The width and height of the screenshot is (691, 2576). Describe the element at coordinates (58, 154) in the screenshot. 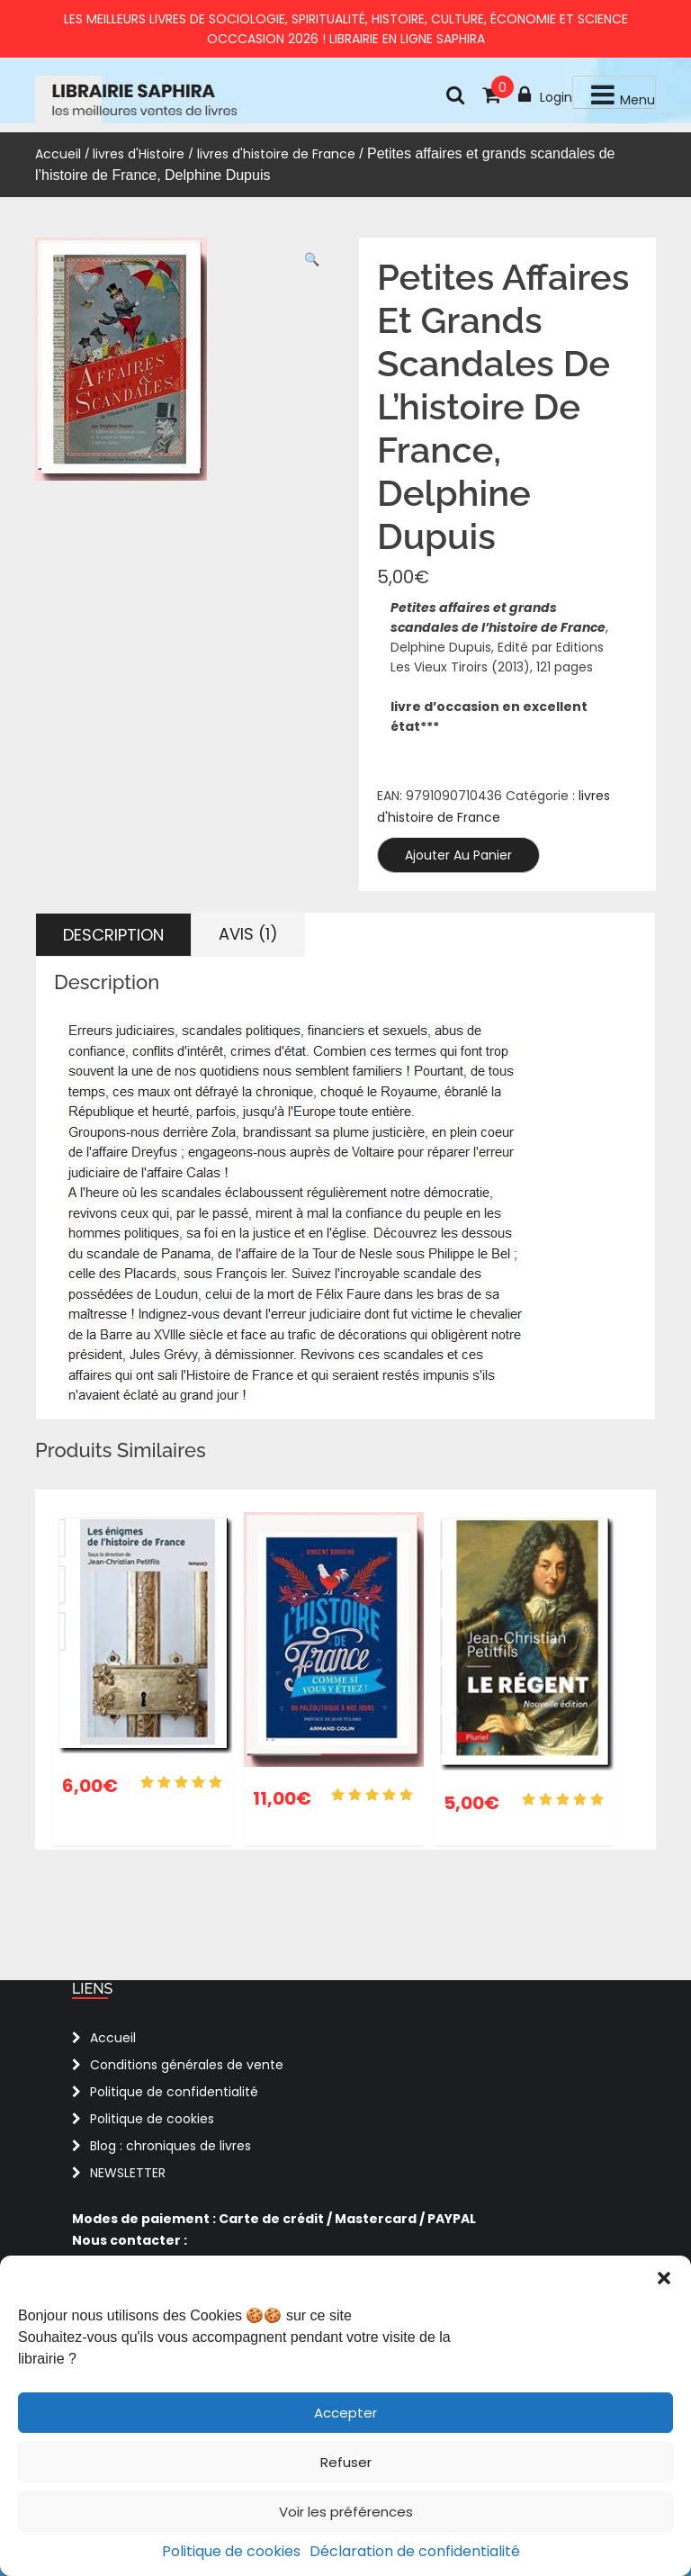

I see `Accueil` at that location.